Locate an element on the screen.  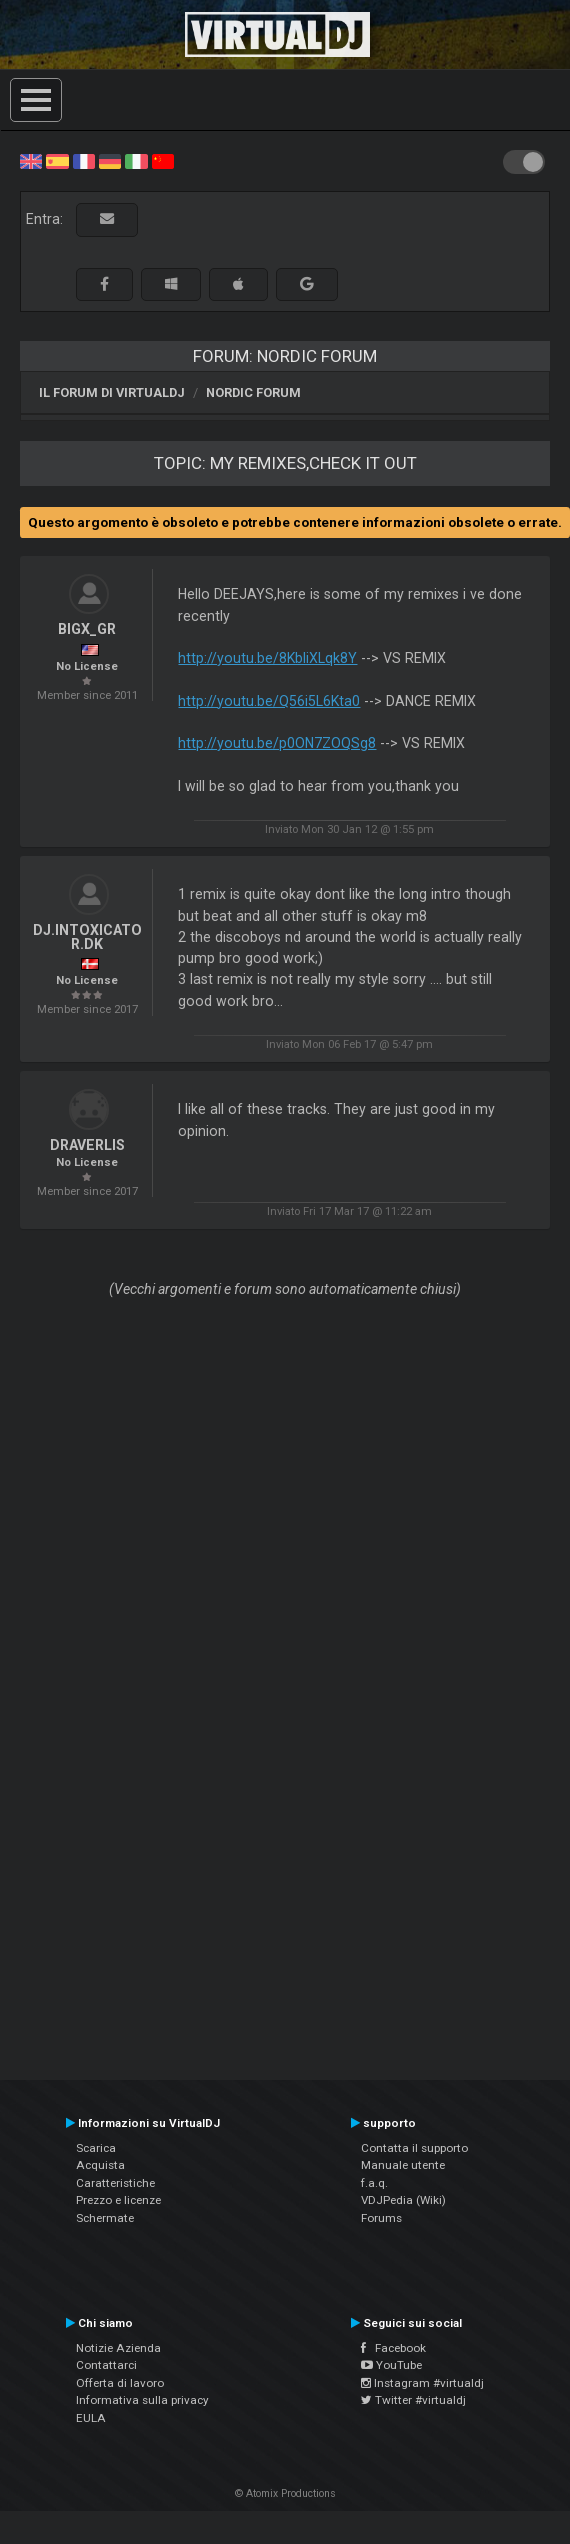
VDJPedia (Wiki) is located at coordinates (403, 2200).